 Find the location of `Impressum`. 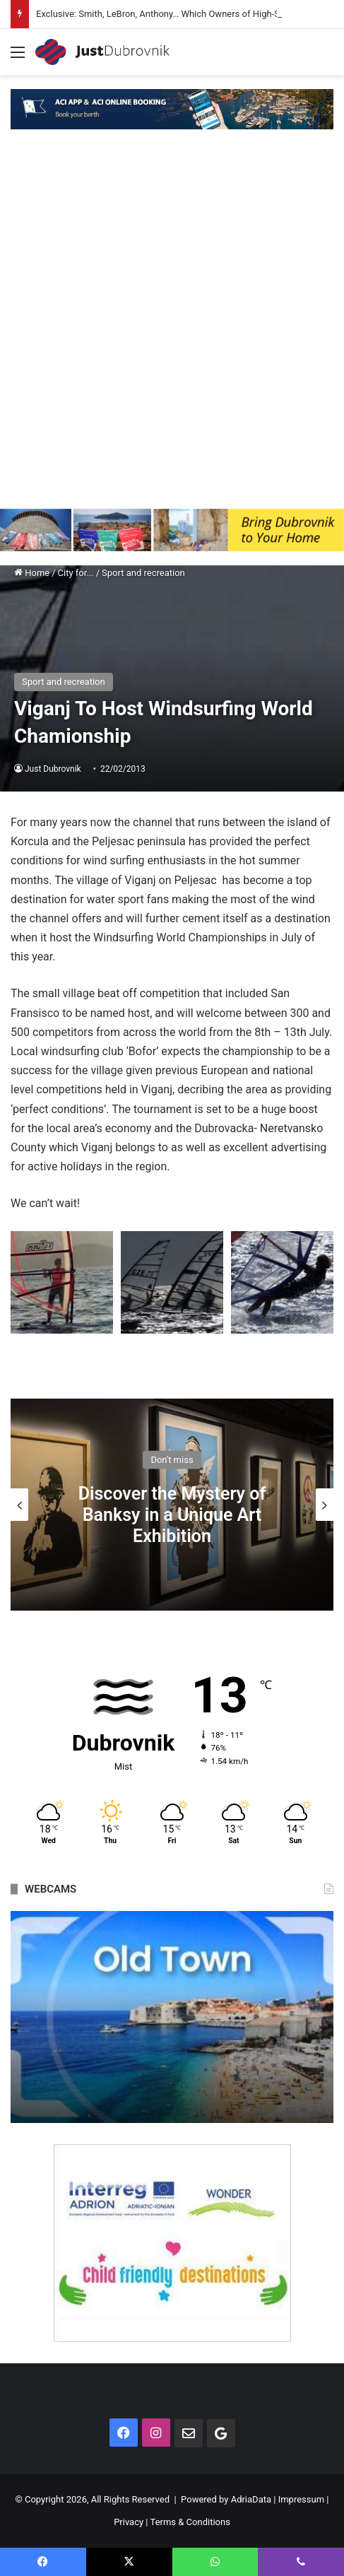

Impressum is located at coordinates (301, 2499).